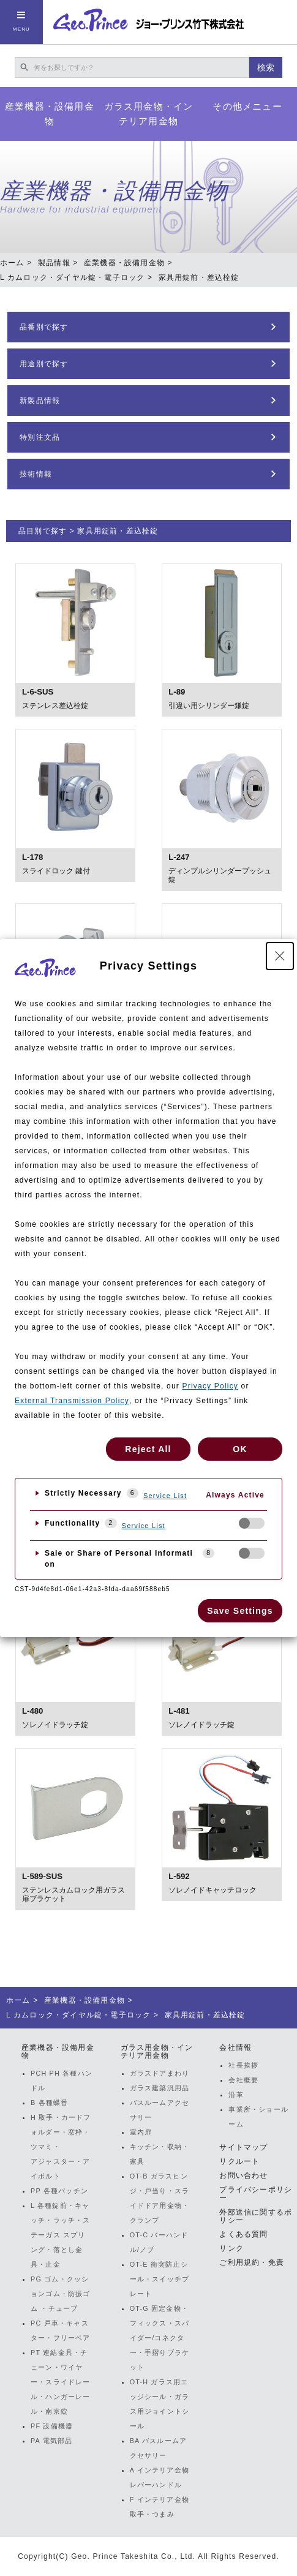 The width and height of the screenshot is (297, 2576). I want to click on PP 各種パッチン, so click(59, 2190).